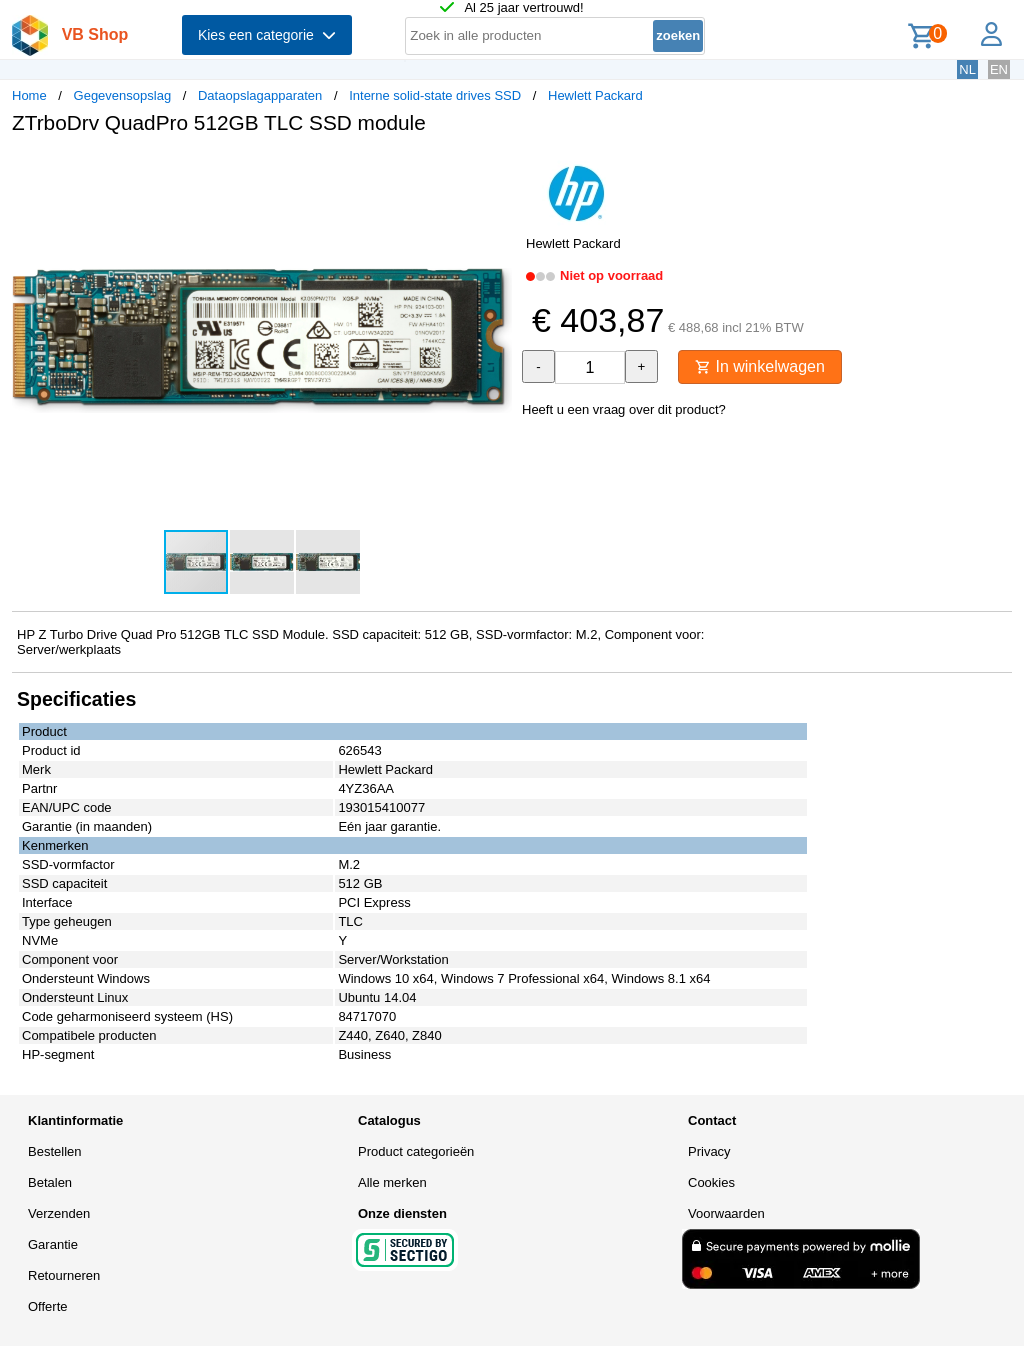  Describe the element at coordinates (392, 1182) in the screenshot. I see `Alle merken` at that location.